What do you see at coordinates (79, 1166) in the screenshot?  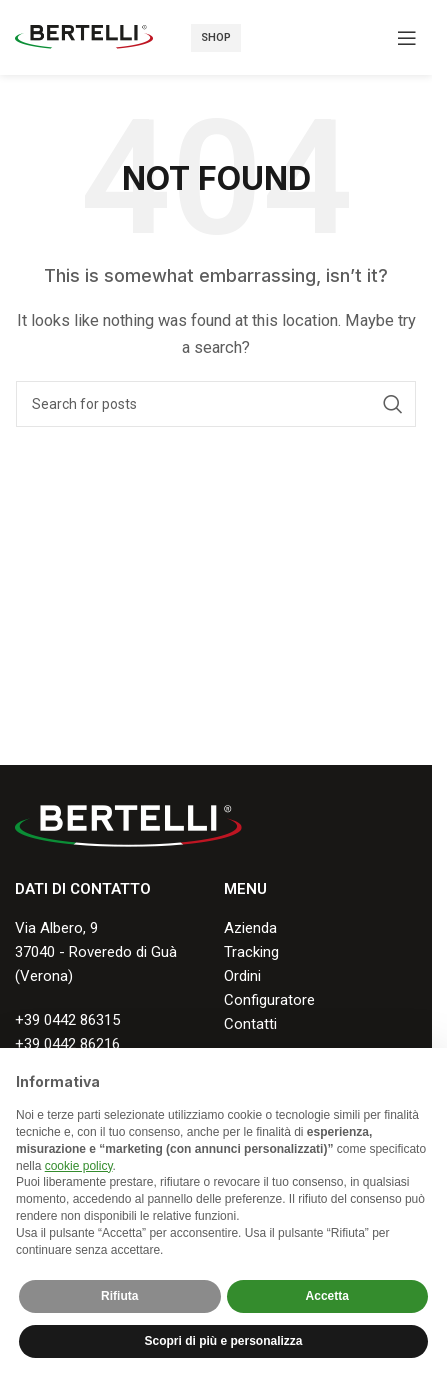 I see `cookie policy [button]` at bounding box center [79, 1166].